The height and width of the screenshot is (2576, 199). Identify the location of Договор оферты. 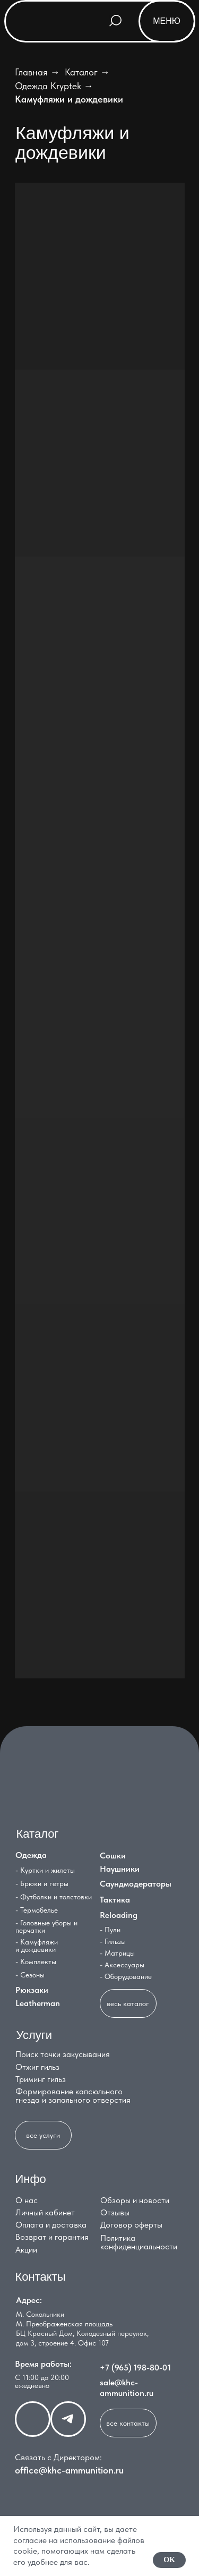
(131, 2225).